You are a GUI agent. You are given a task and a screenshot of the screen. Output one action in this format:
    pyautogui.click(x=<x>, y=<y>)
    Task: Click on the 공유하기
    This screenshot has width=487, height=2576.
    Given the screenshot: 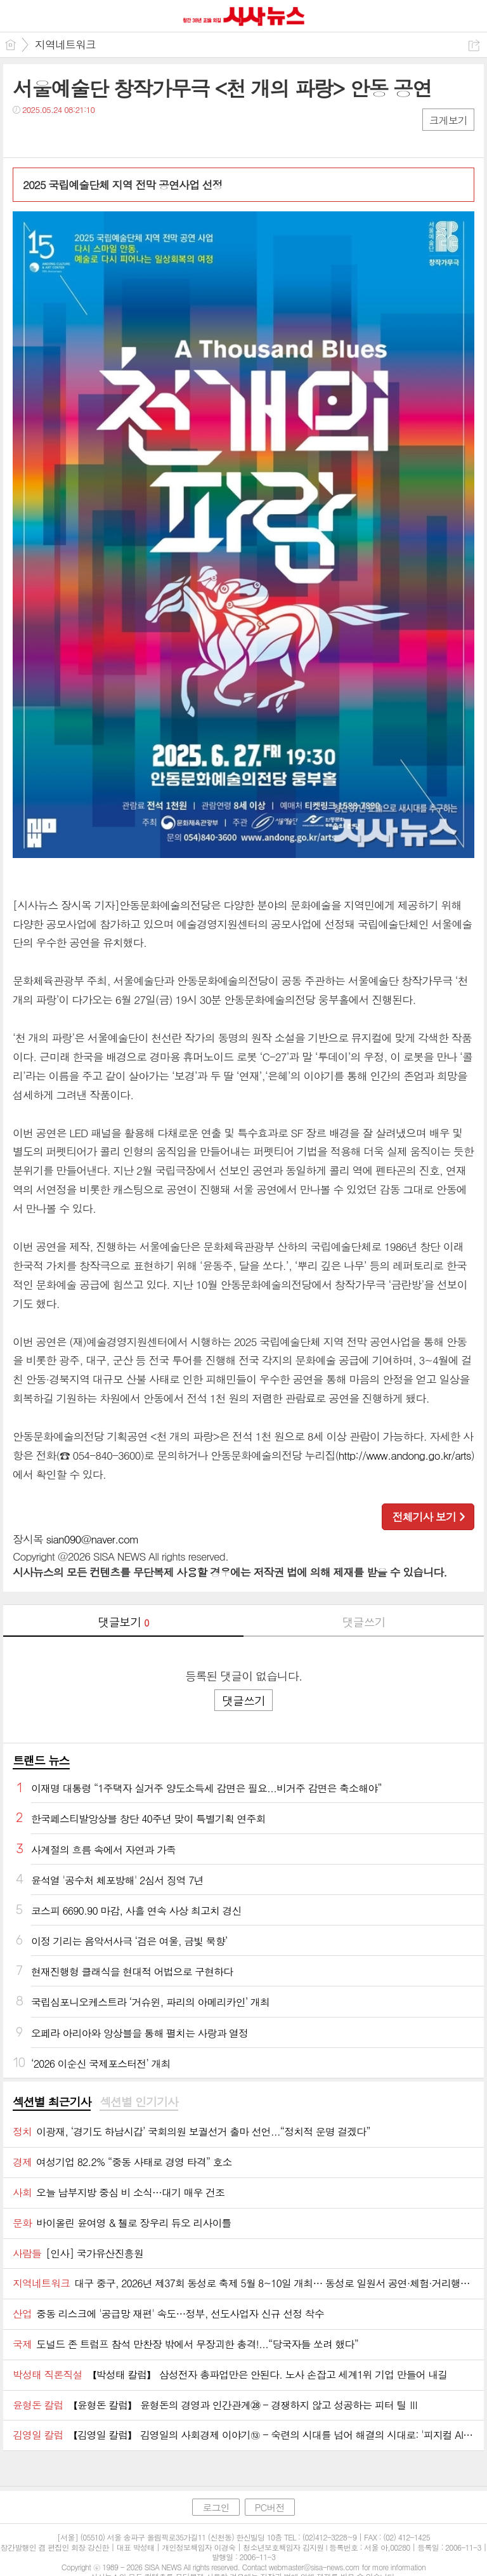 What is the action you would take?
    pyautogui.click(x=474, y=45)
    